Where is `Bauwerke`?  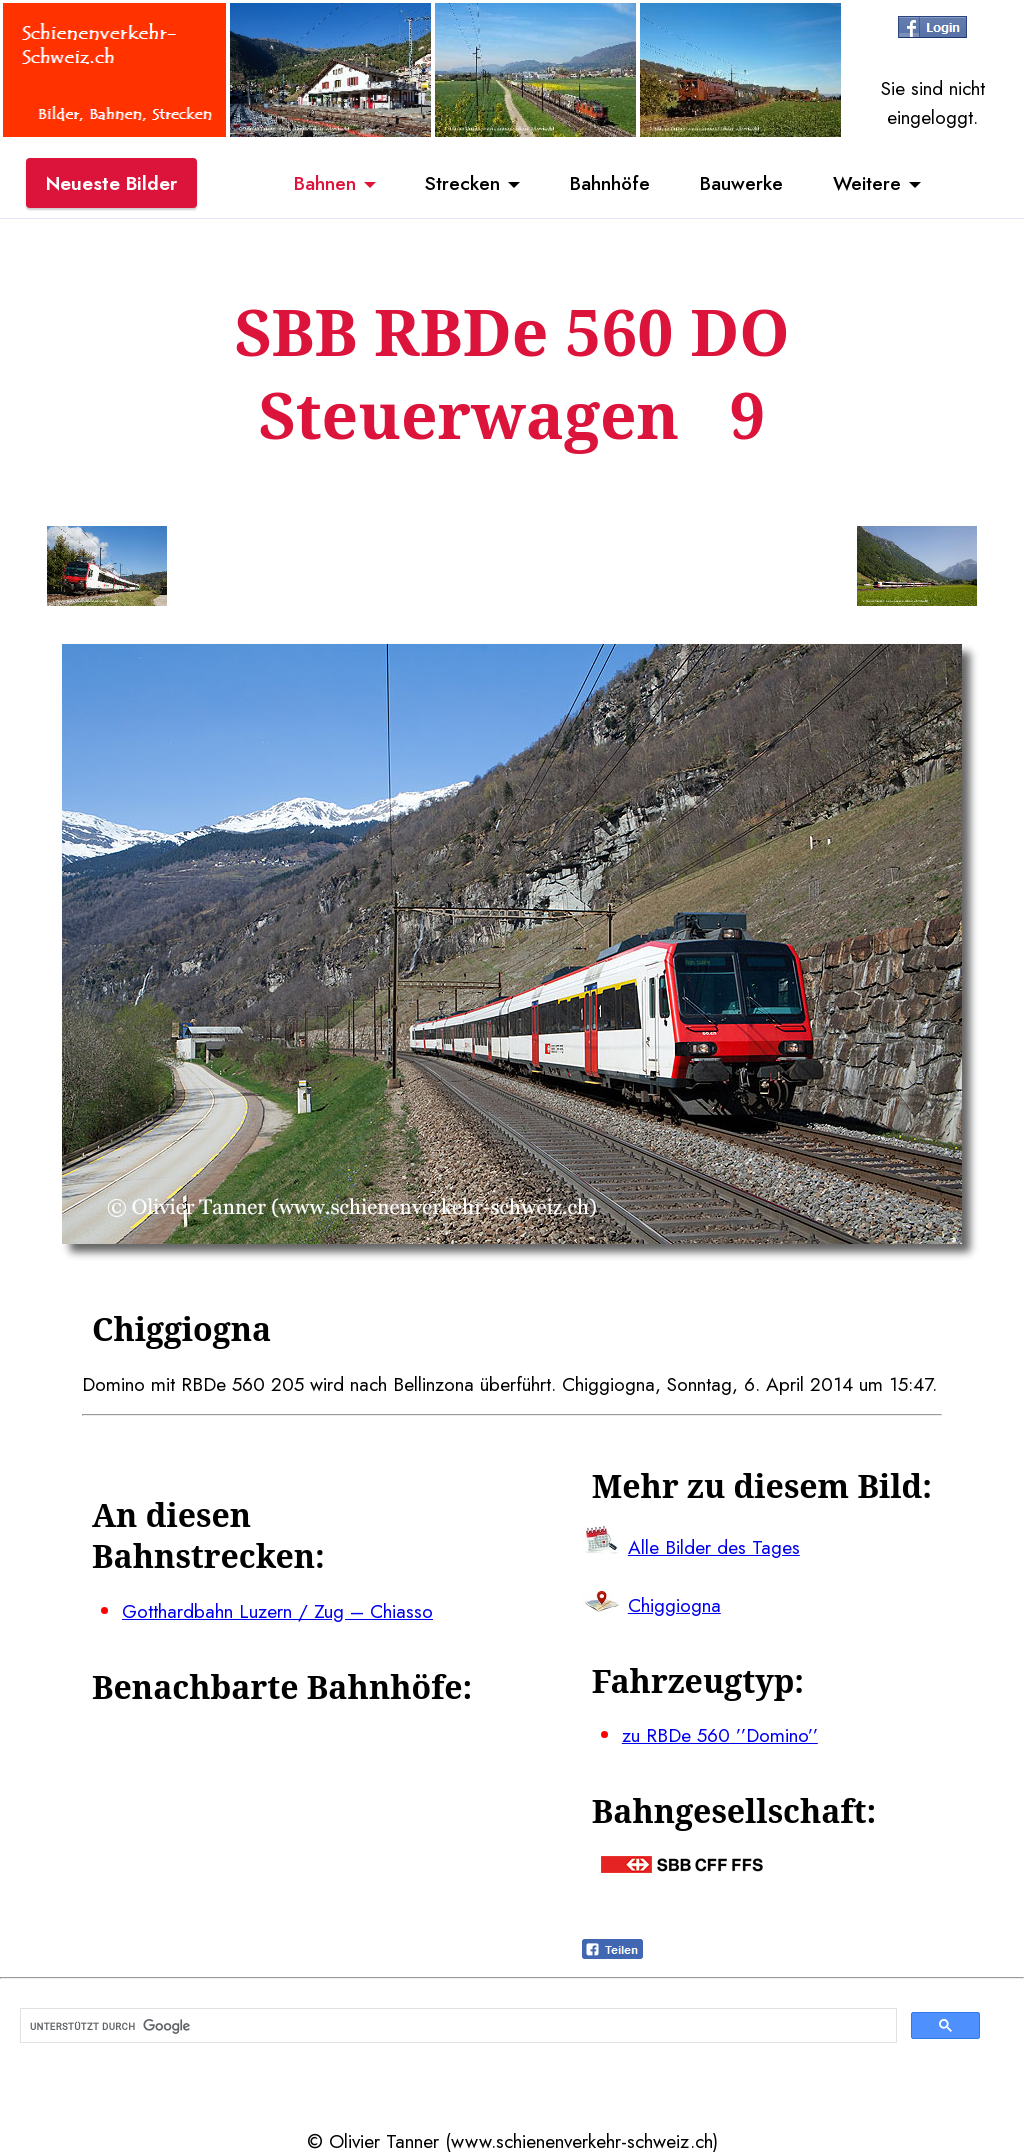 Bauwerke is located at coordinates (741, 183).